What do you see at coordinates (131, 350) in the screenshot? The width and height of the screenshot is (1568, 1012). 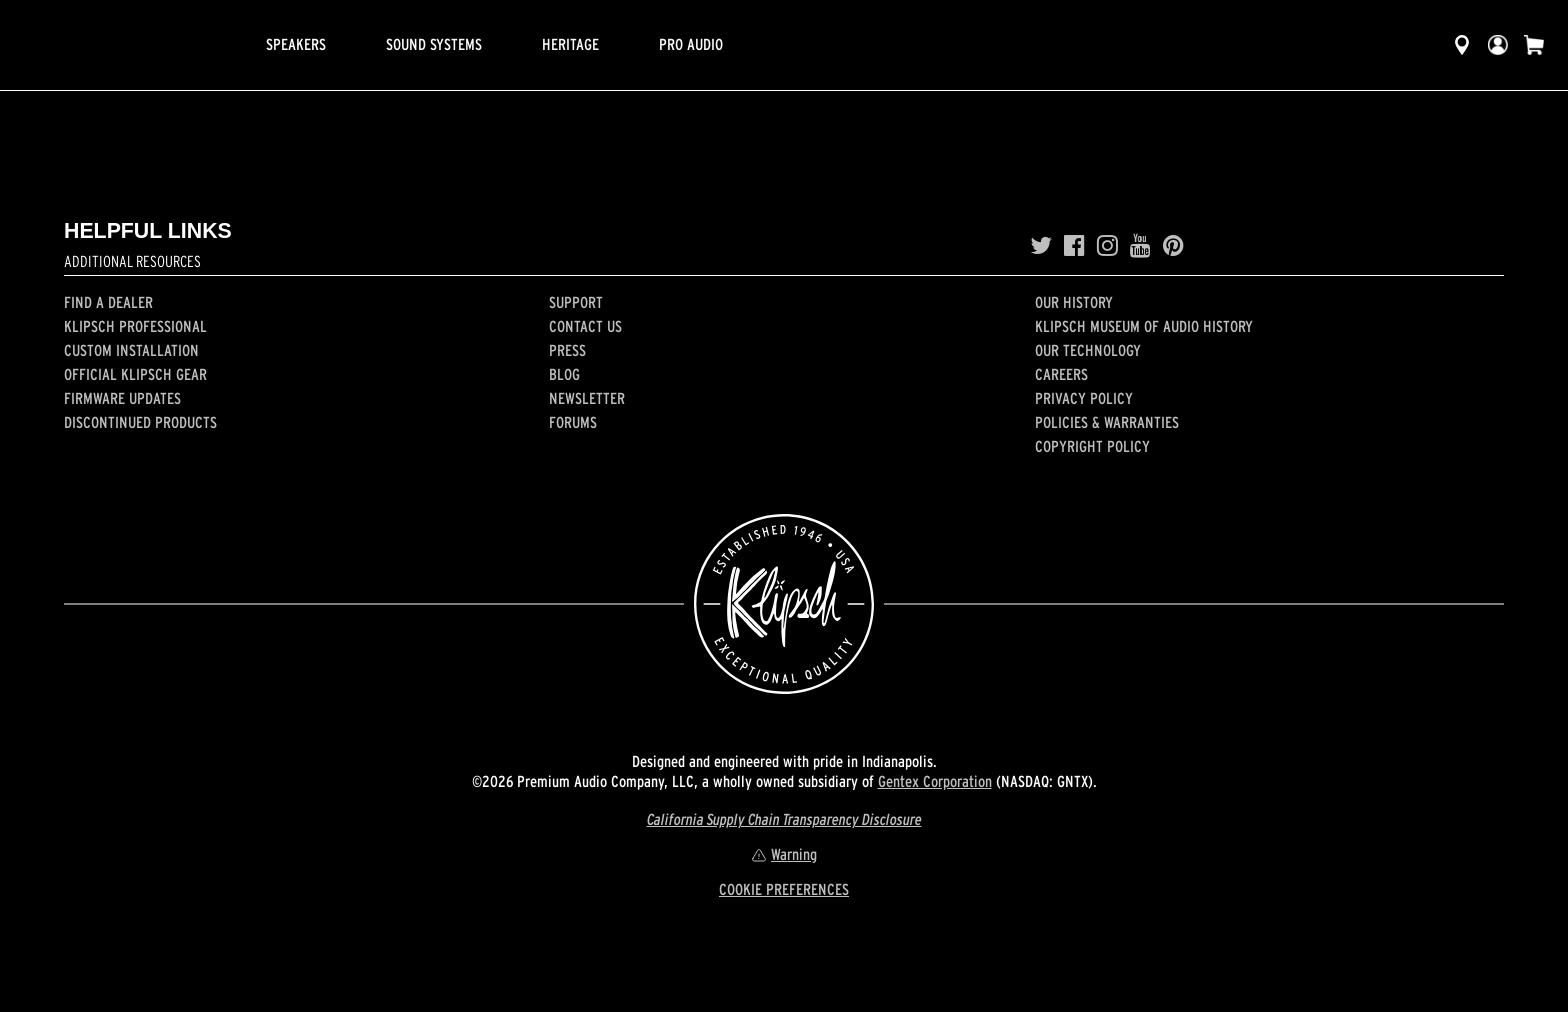 I see `Custom Installation` at bounding box center [131, 350].